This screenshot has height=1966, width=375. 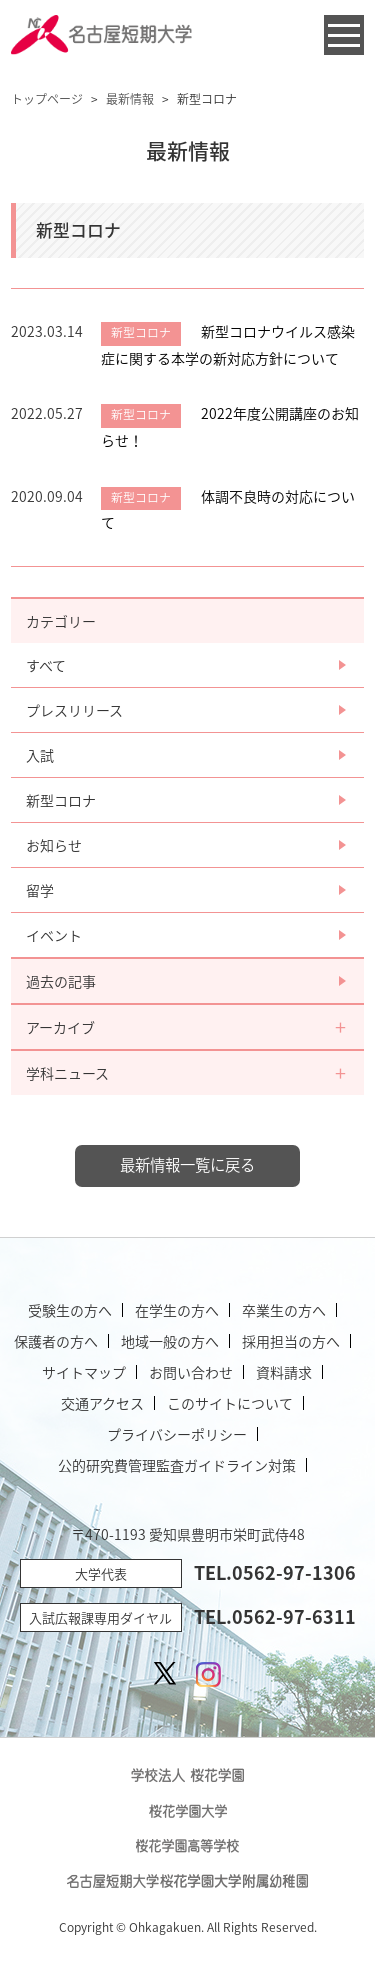 What do you see at coordinates (61, 981) in the screenshot?
I see `過去の記事` at bounding box center [61, 981].